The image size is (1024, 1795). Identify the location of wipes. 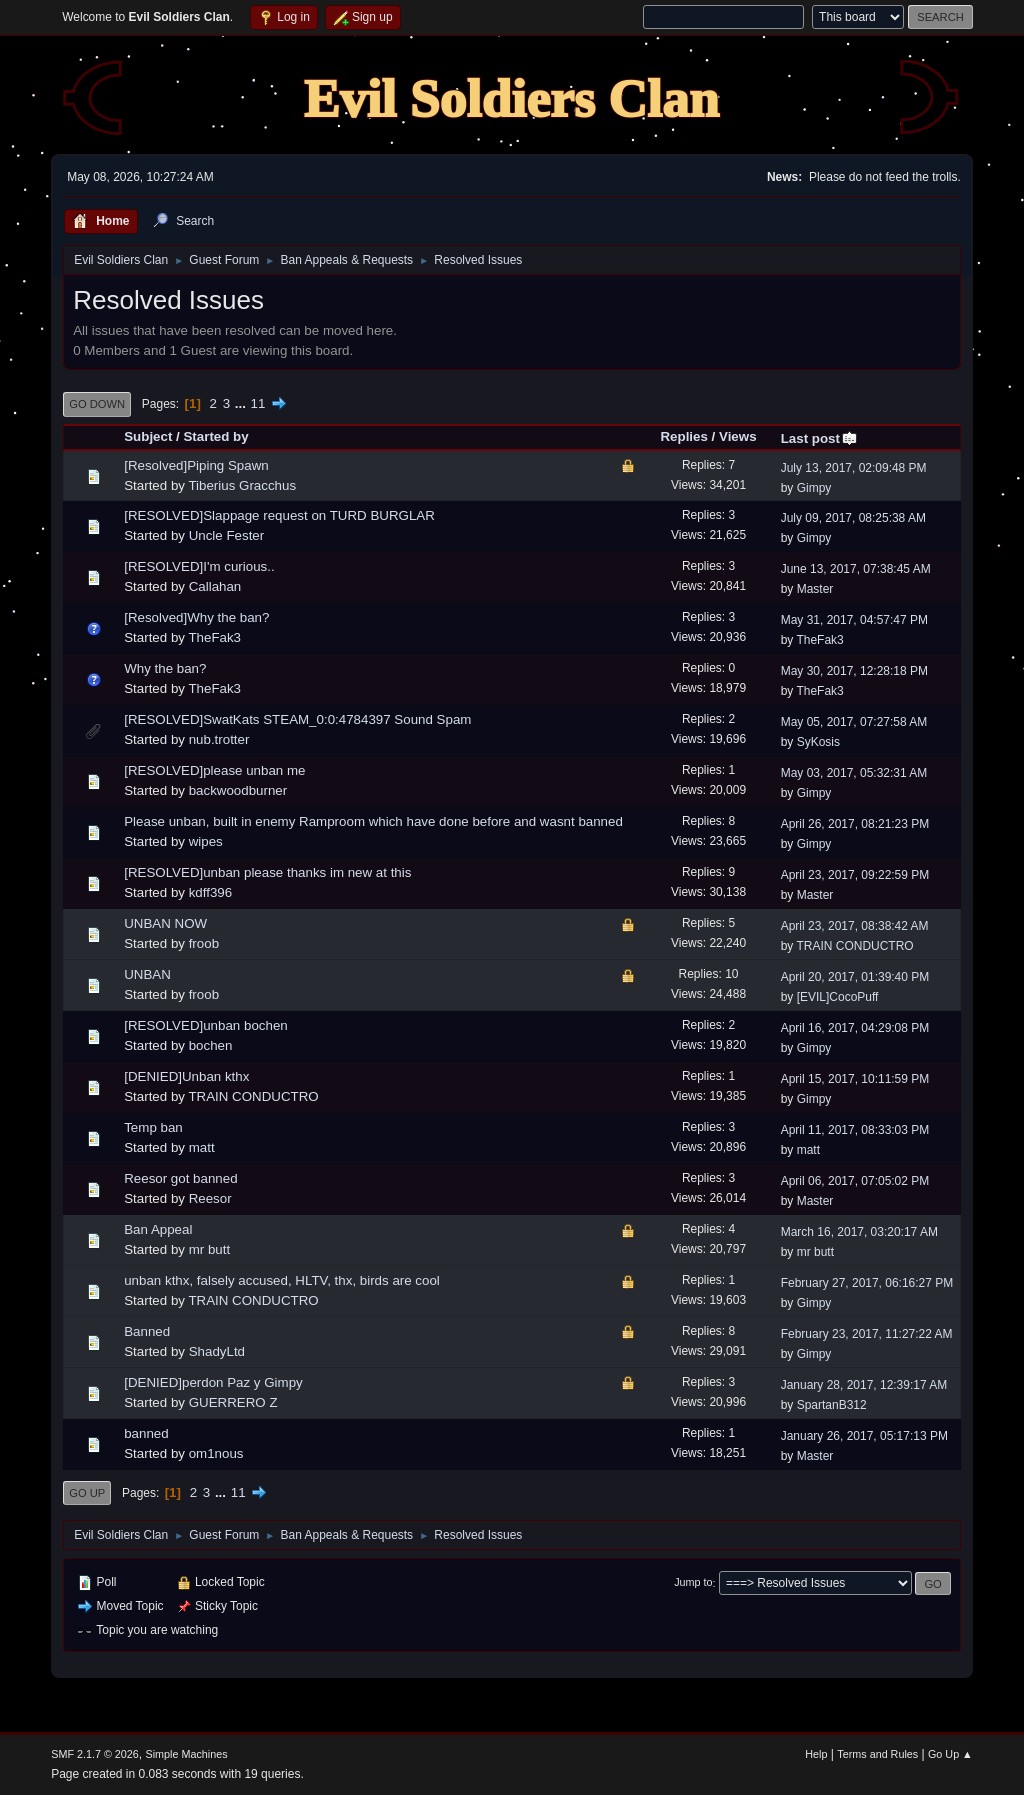
(206, 841).